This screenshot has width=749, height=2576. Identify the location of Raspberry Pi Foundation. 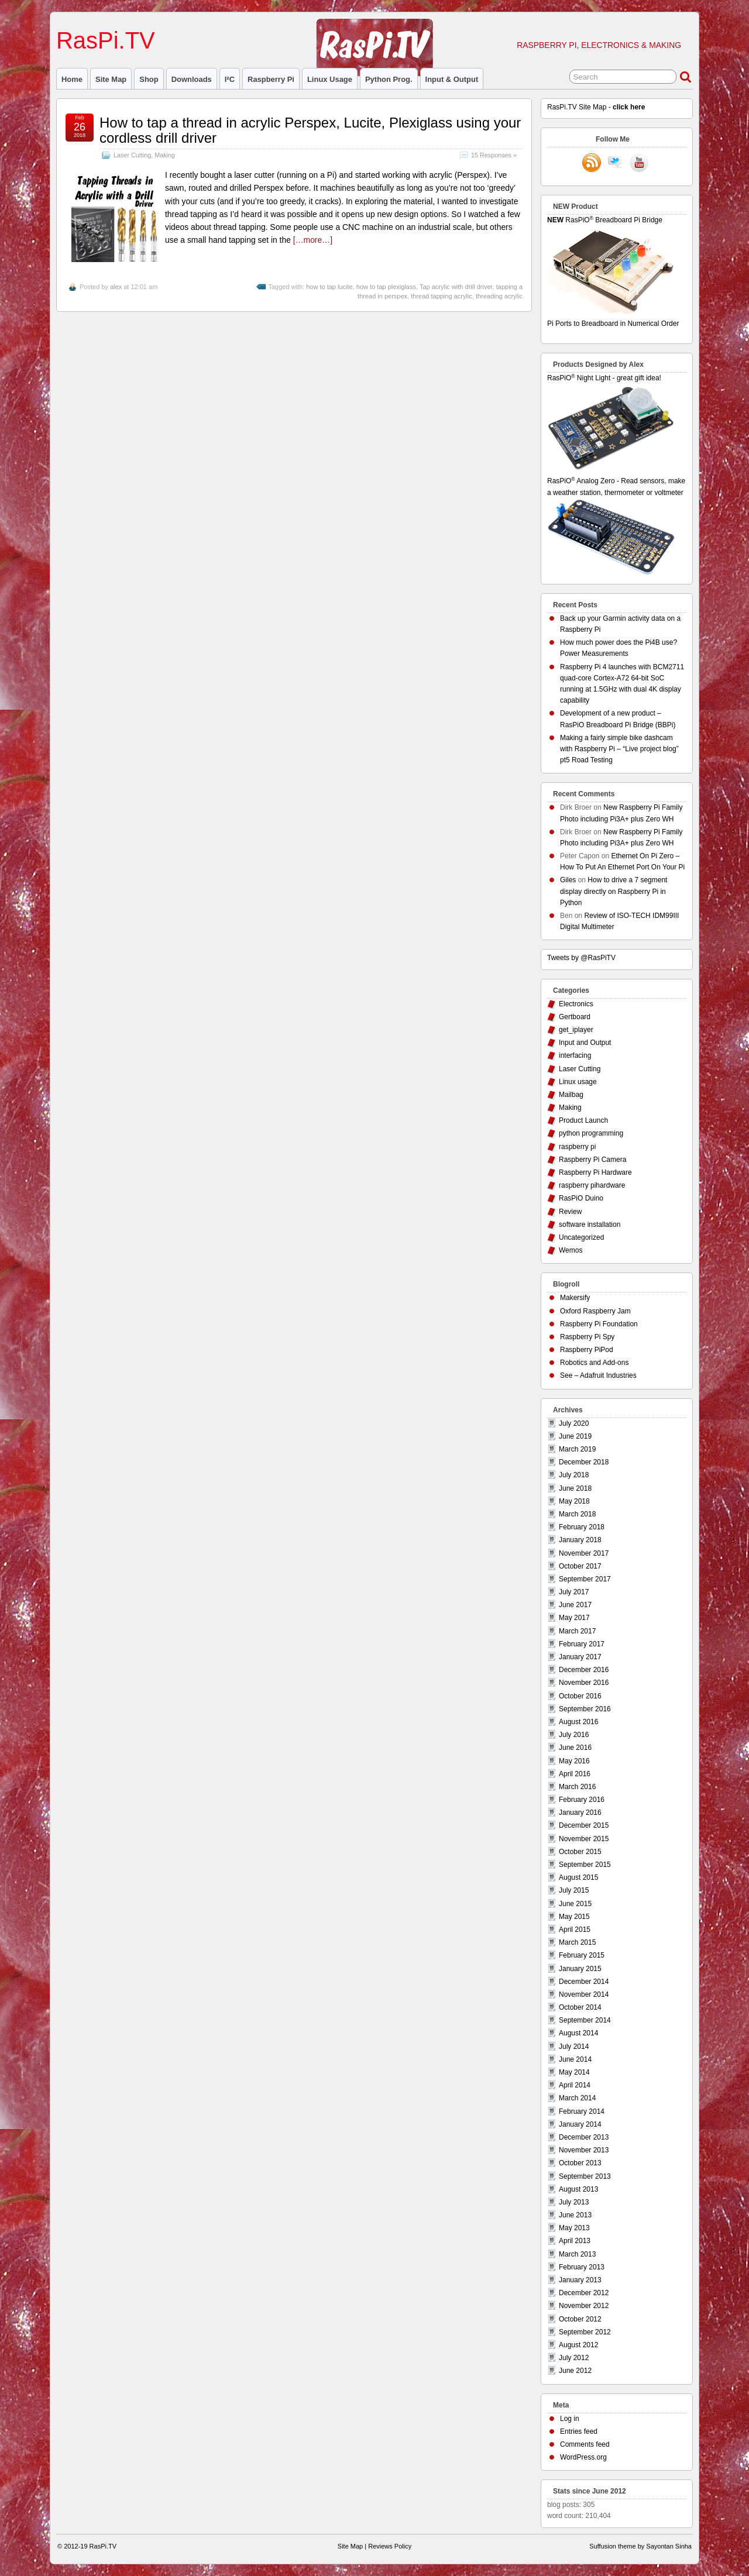
(599, 1324).